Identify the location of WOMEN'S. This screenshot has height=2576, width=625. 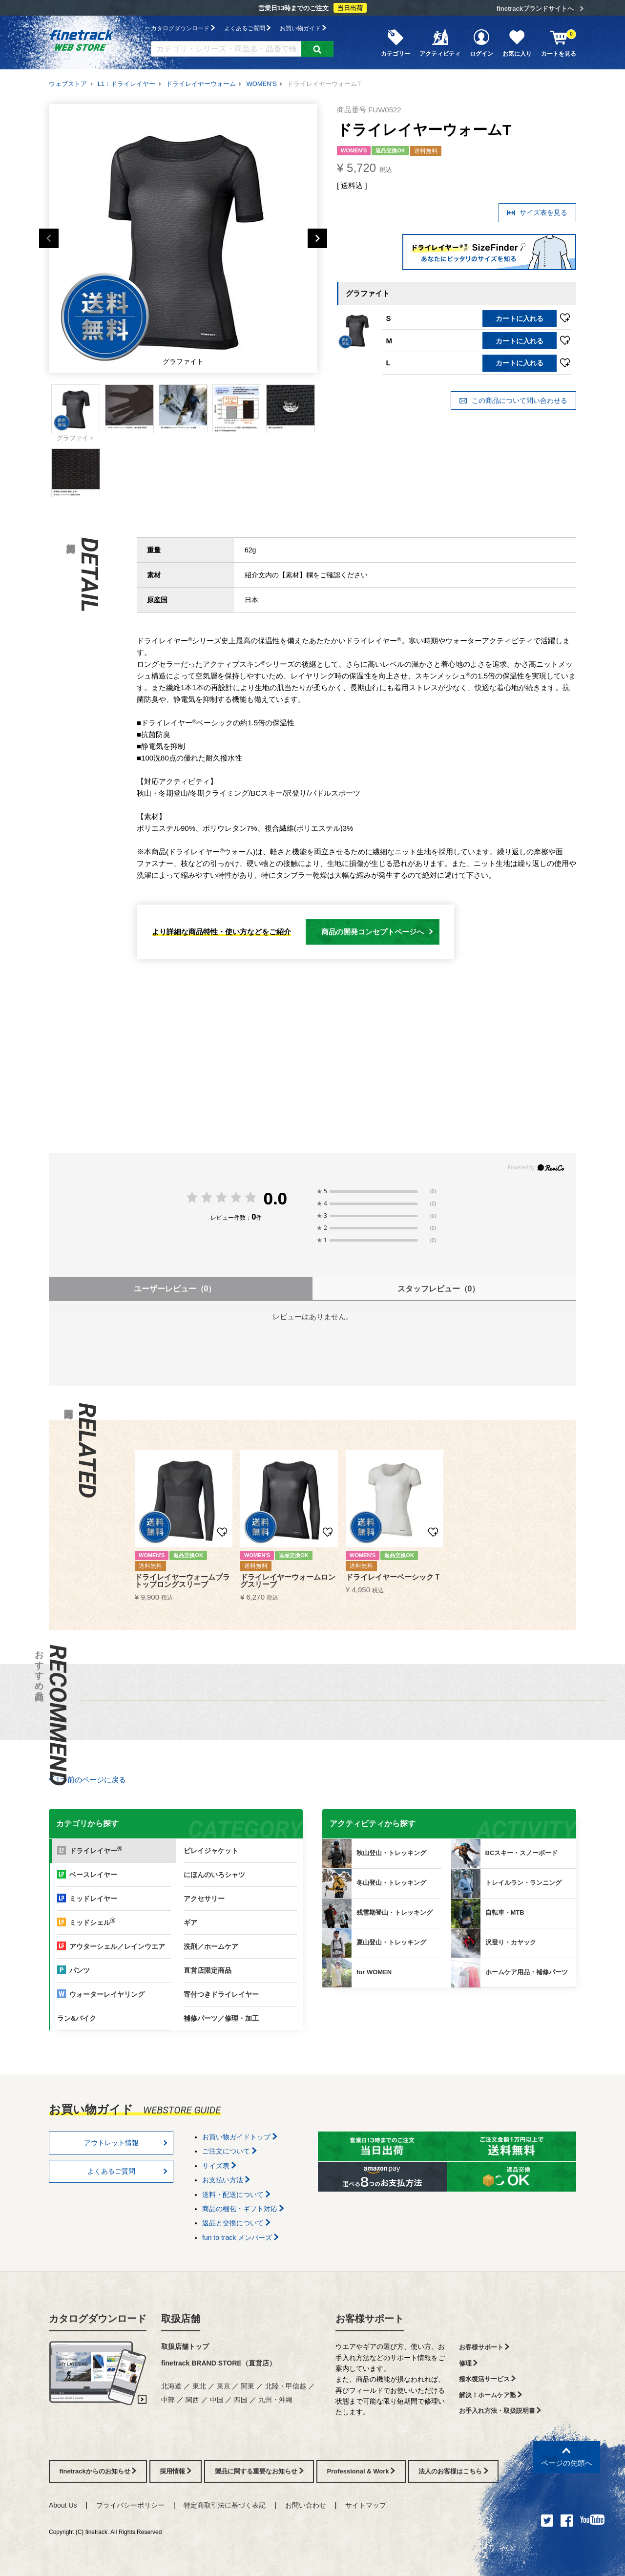
(261, 83).